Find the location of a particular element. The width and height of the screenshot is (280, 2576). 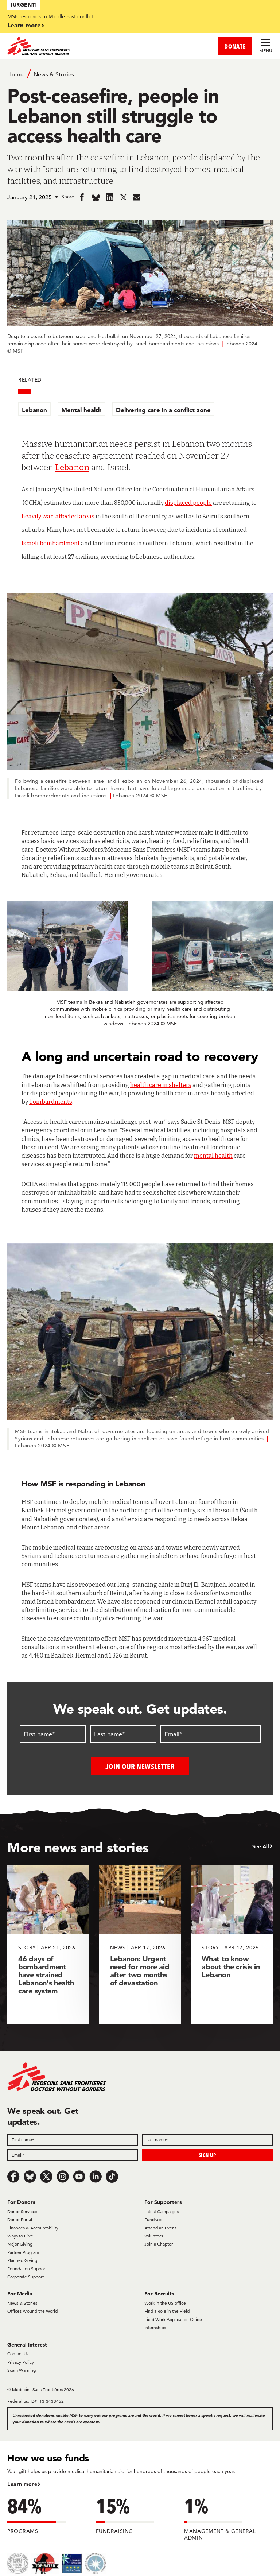

Attend an Event is located at coordinates (160, 2227).